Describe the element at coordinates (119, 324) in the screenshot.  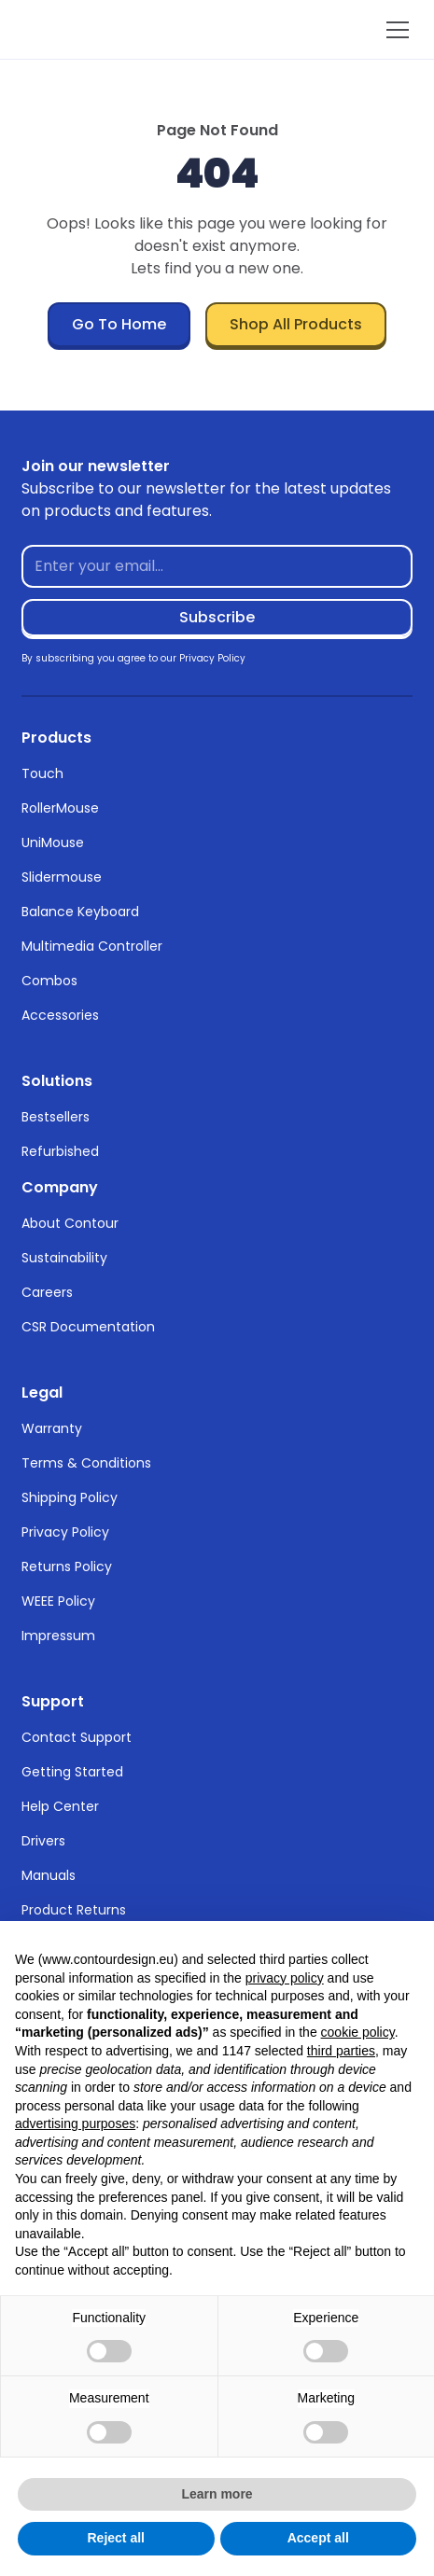
I see `Go To Home` at that location.